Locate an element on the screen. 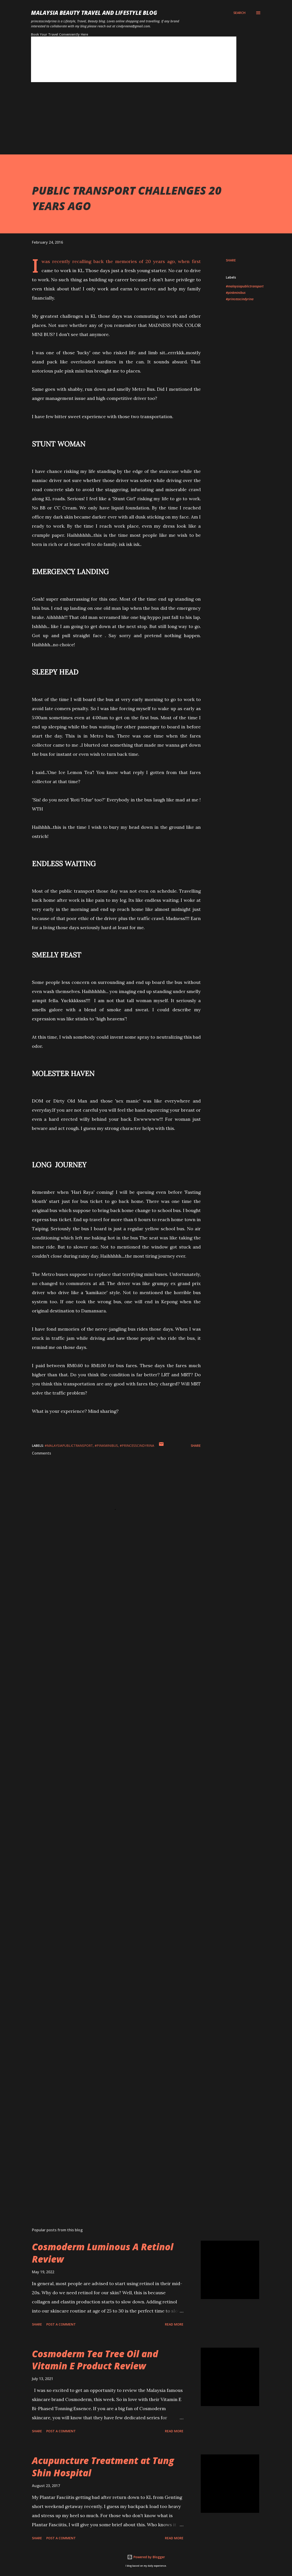 This screenshot has height=2576, width=292. Cosmoderm Luminous A Retinol Review is located at coordinates (102, 2252).